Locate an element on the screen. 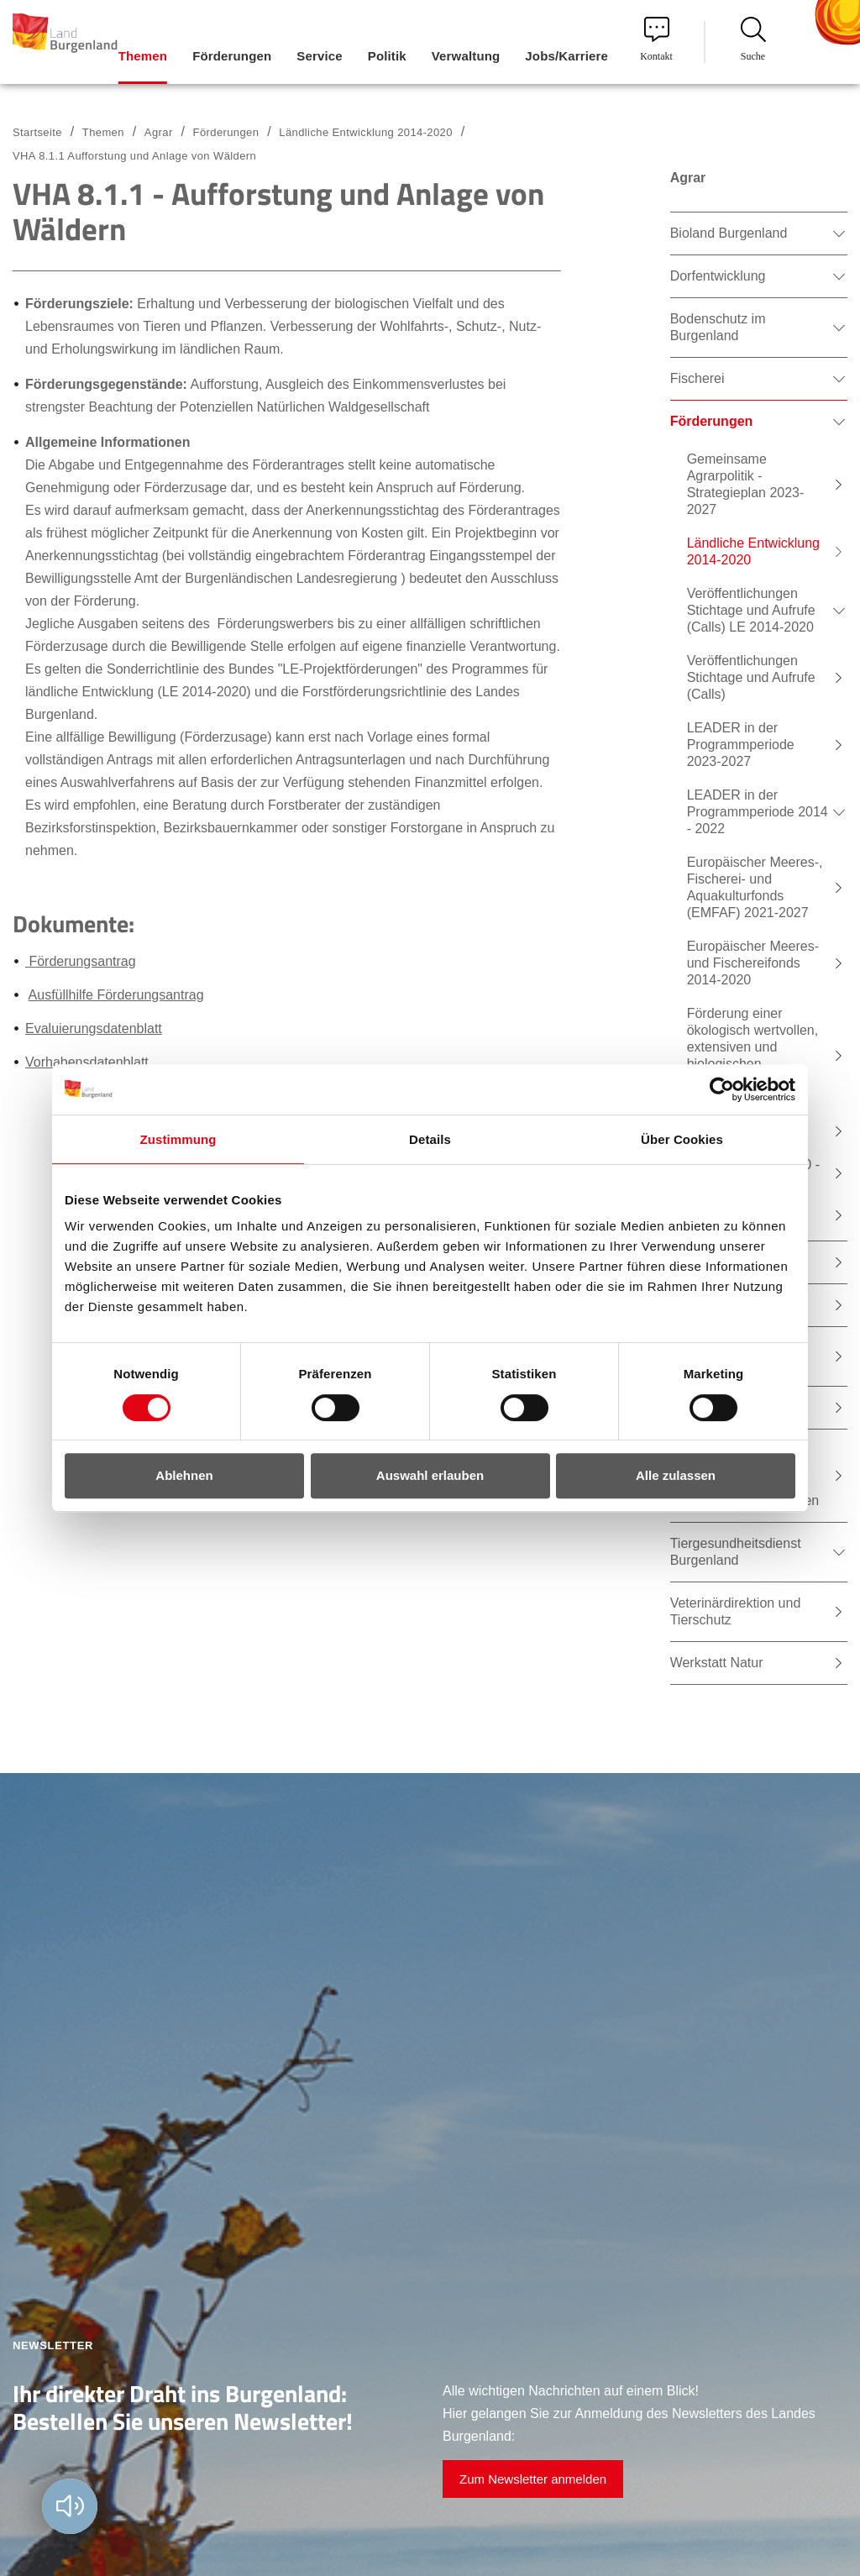  [Usercentrics Cookiebot - öffnet in einem neuen Fenster] is located at coordinates (721, 1089).